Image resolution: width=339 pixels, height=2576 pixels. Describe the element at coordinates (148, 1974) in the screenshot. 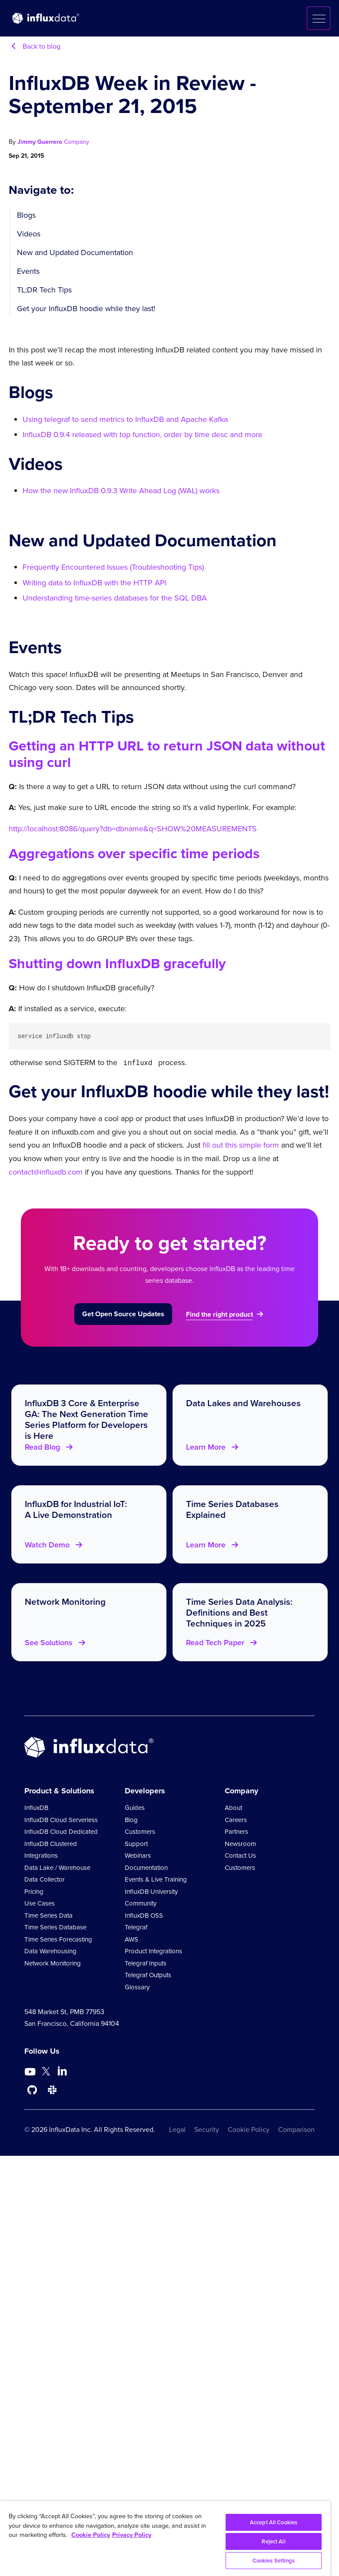

I see `Telegraf Outputs` at that location.